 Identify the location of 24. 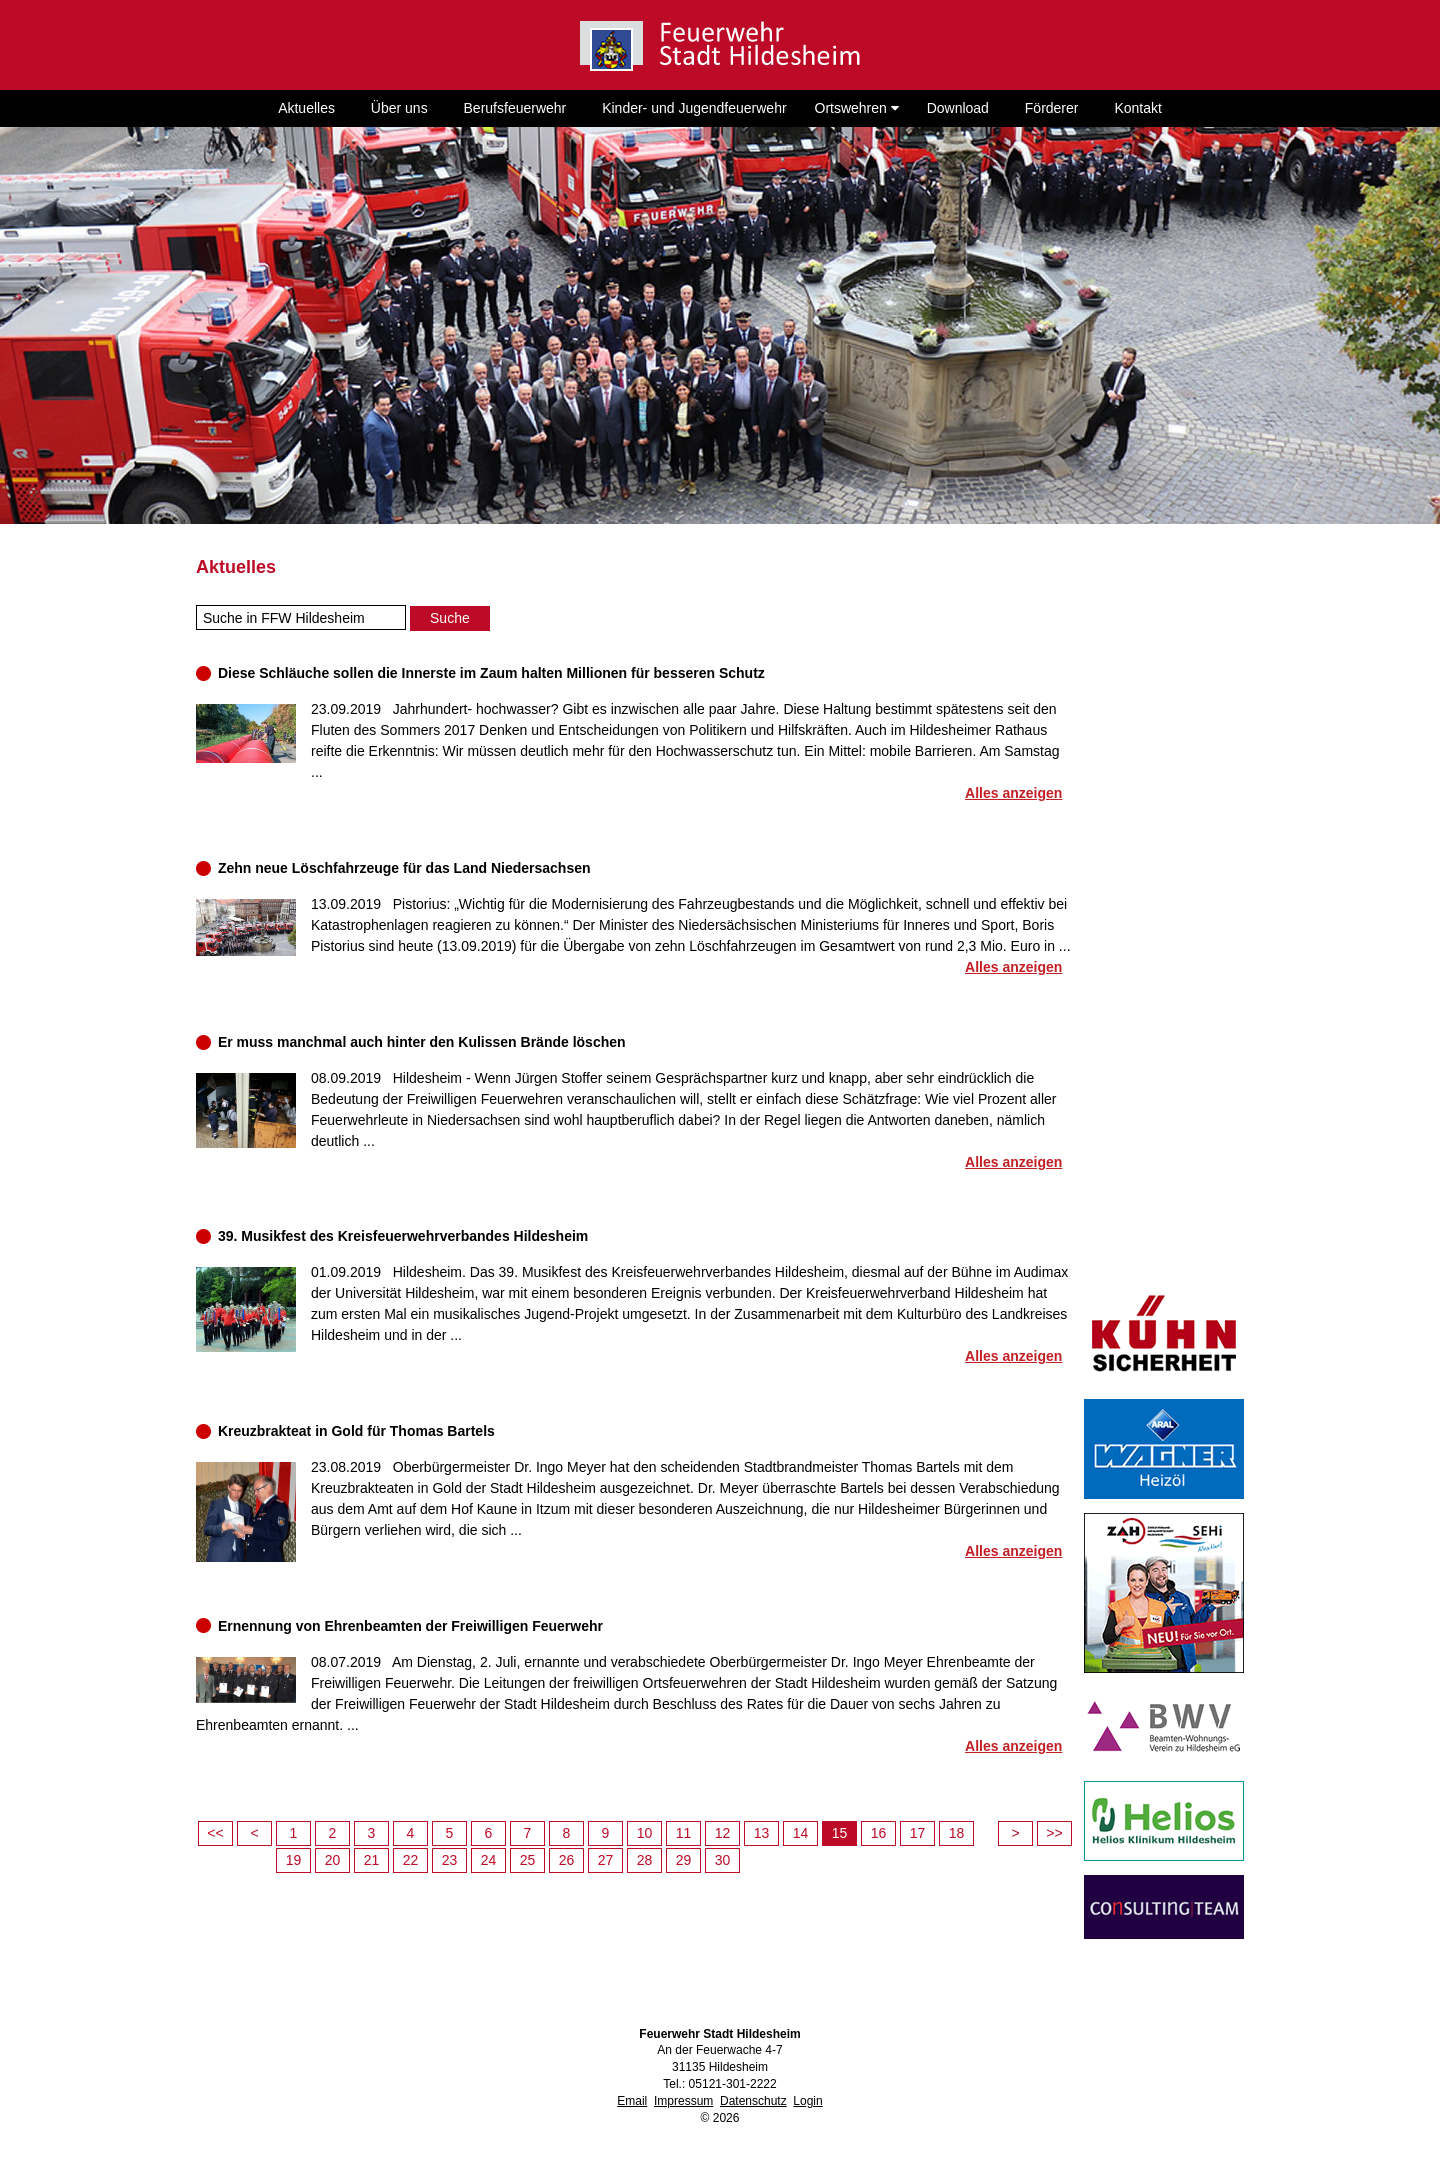
(489, 1860).